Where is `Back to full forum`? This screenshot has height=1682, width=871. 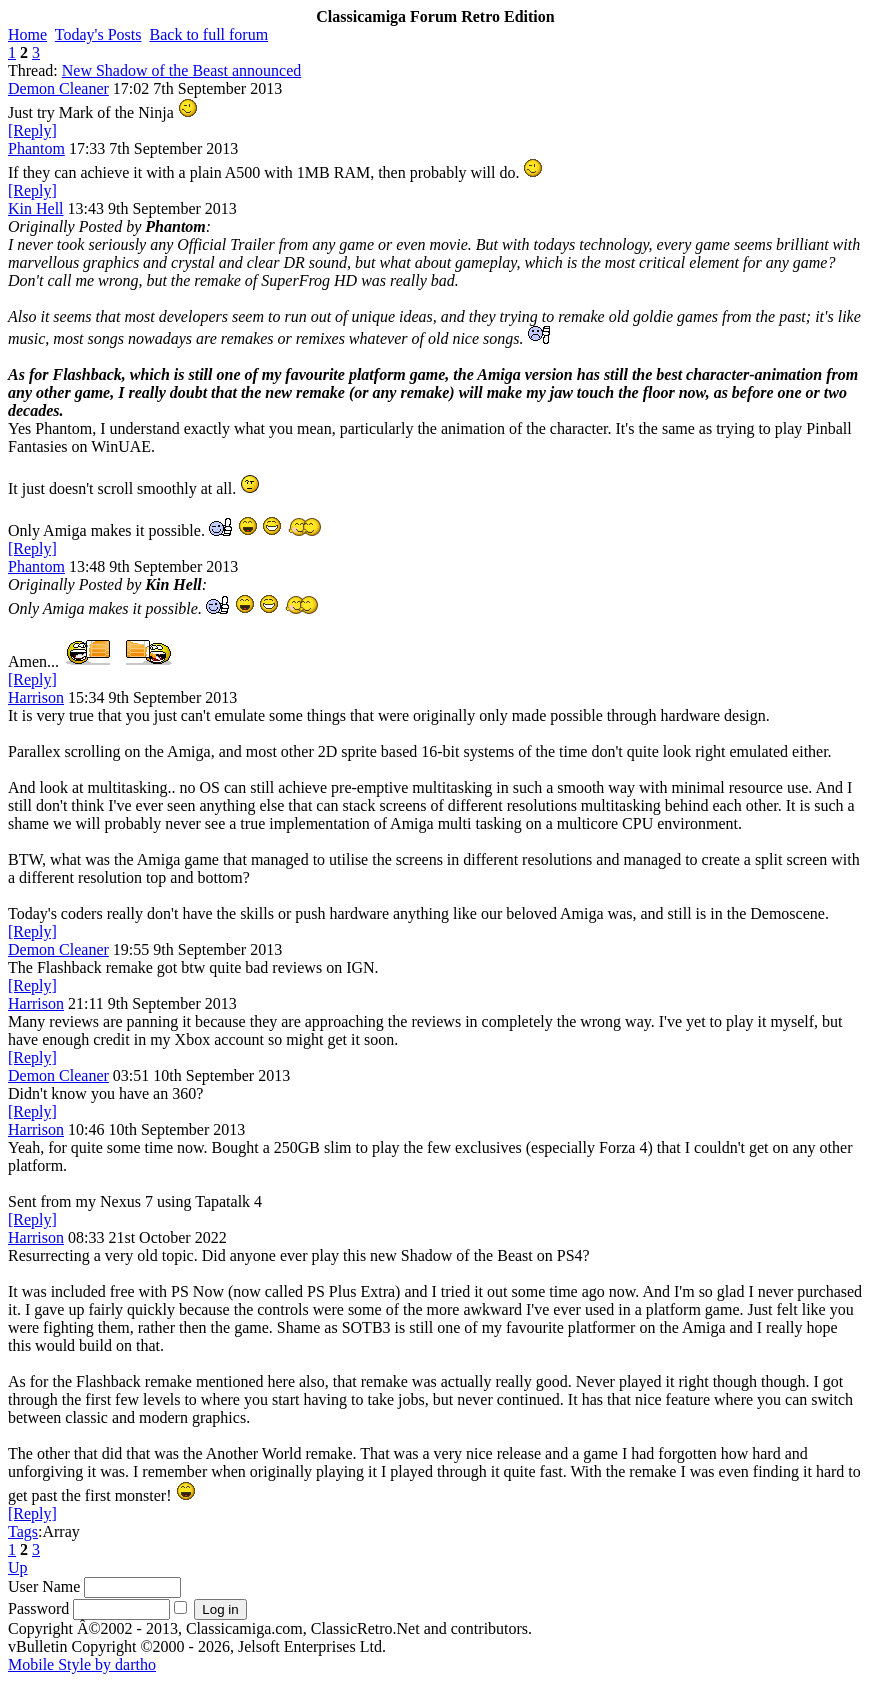 Back to full forum is located at coordinates (209, 34).